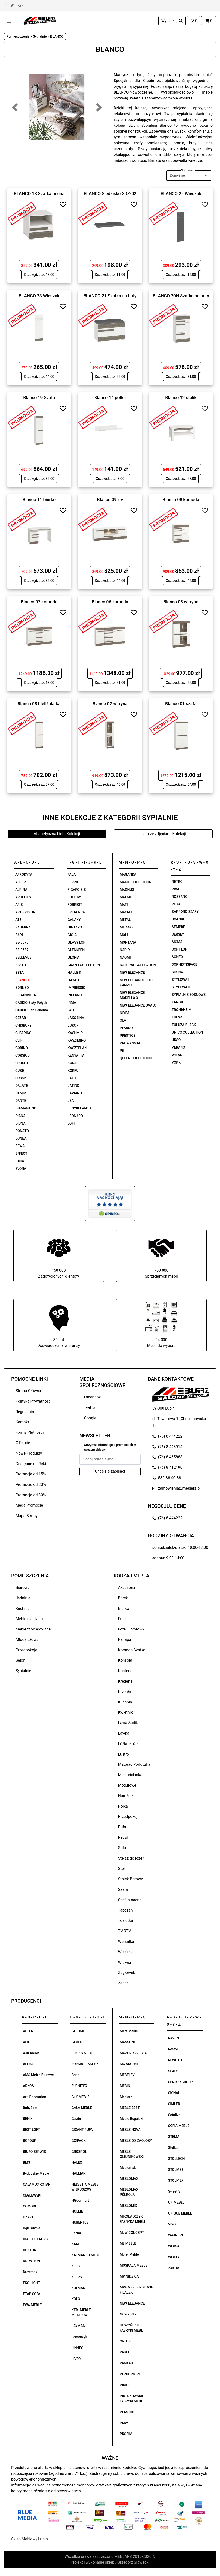 The image size is (220, 2576). I want to click on FOLLOW, so click(74, 897).